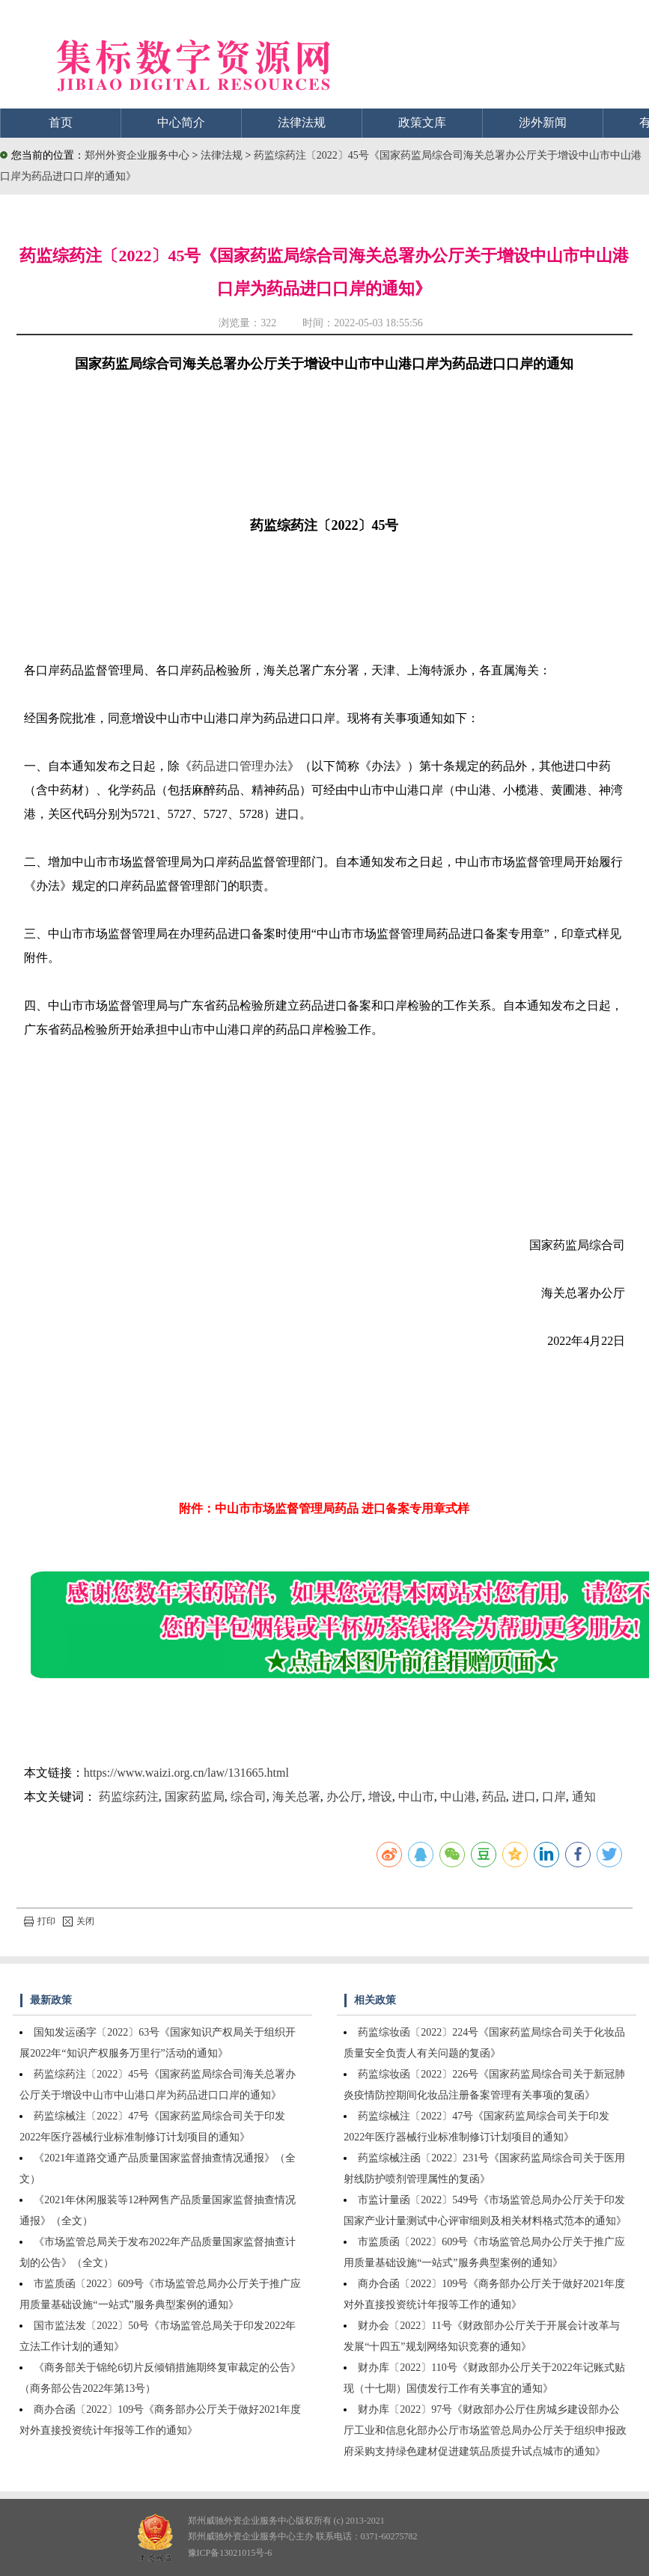 Image resolution: width=649 pixels, height=2576 pixels. Describe the element at coordinates (344, 1796) in the screenshot. I see `办公厅` at that location.